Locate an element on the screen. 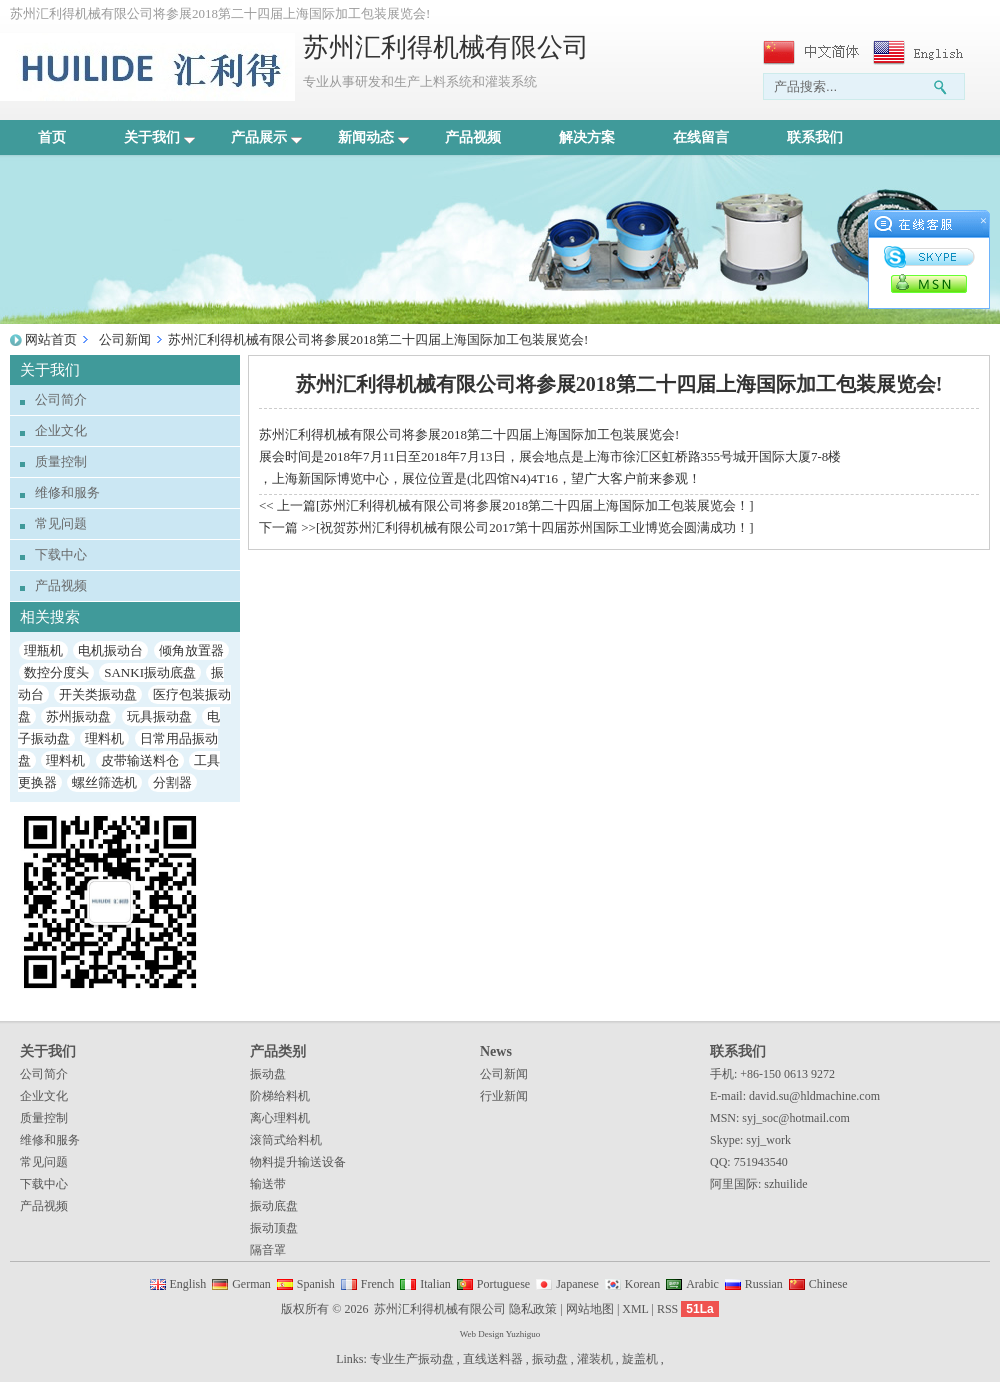 Image resolution: width=1000 pixels, height=1385 pixels. 皮带输送料仓 is located at coordinates (140, 760).